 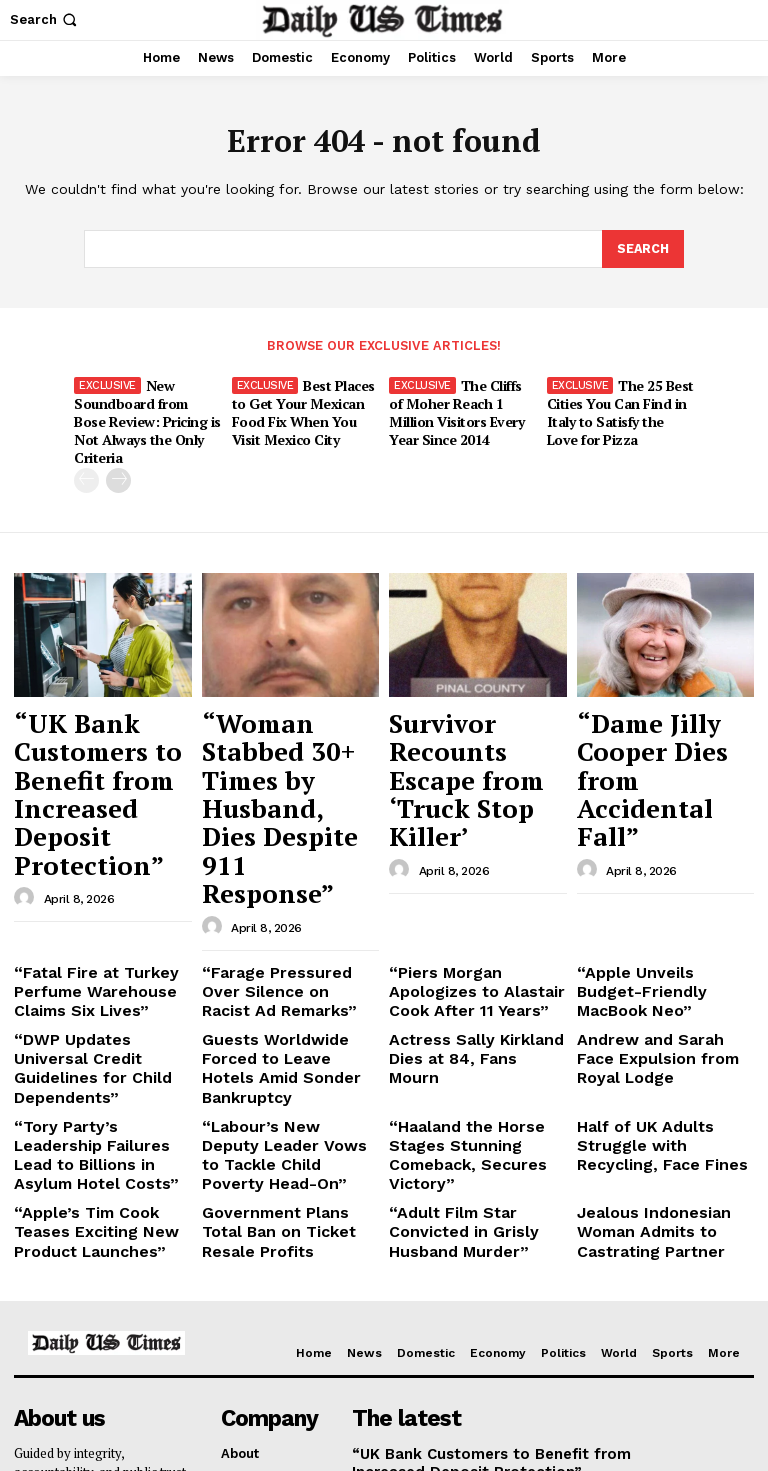 What do you see at coordinates (118, 455) in the screenshot?
I see `[next-page]` at bounding box center [118, 455].